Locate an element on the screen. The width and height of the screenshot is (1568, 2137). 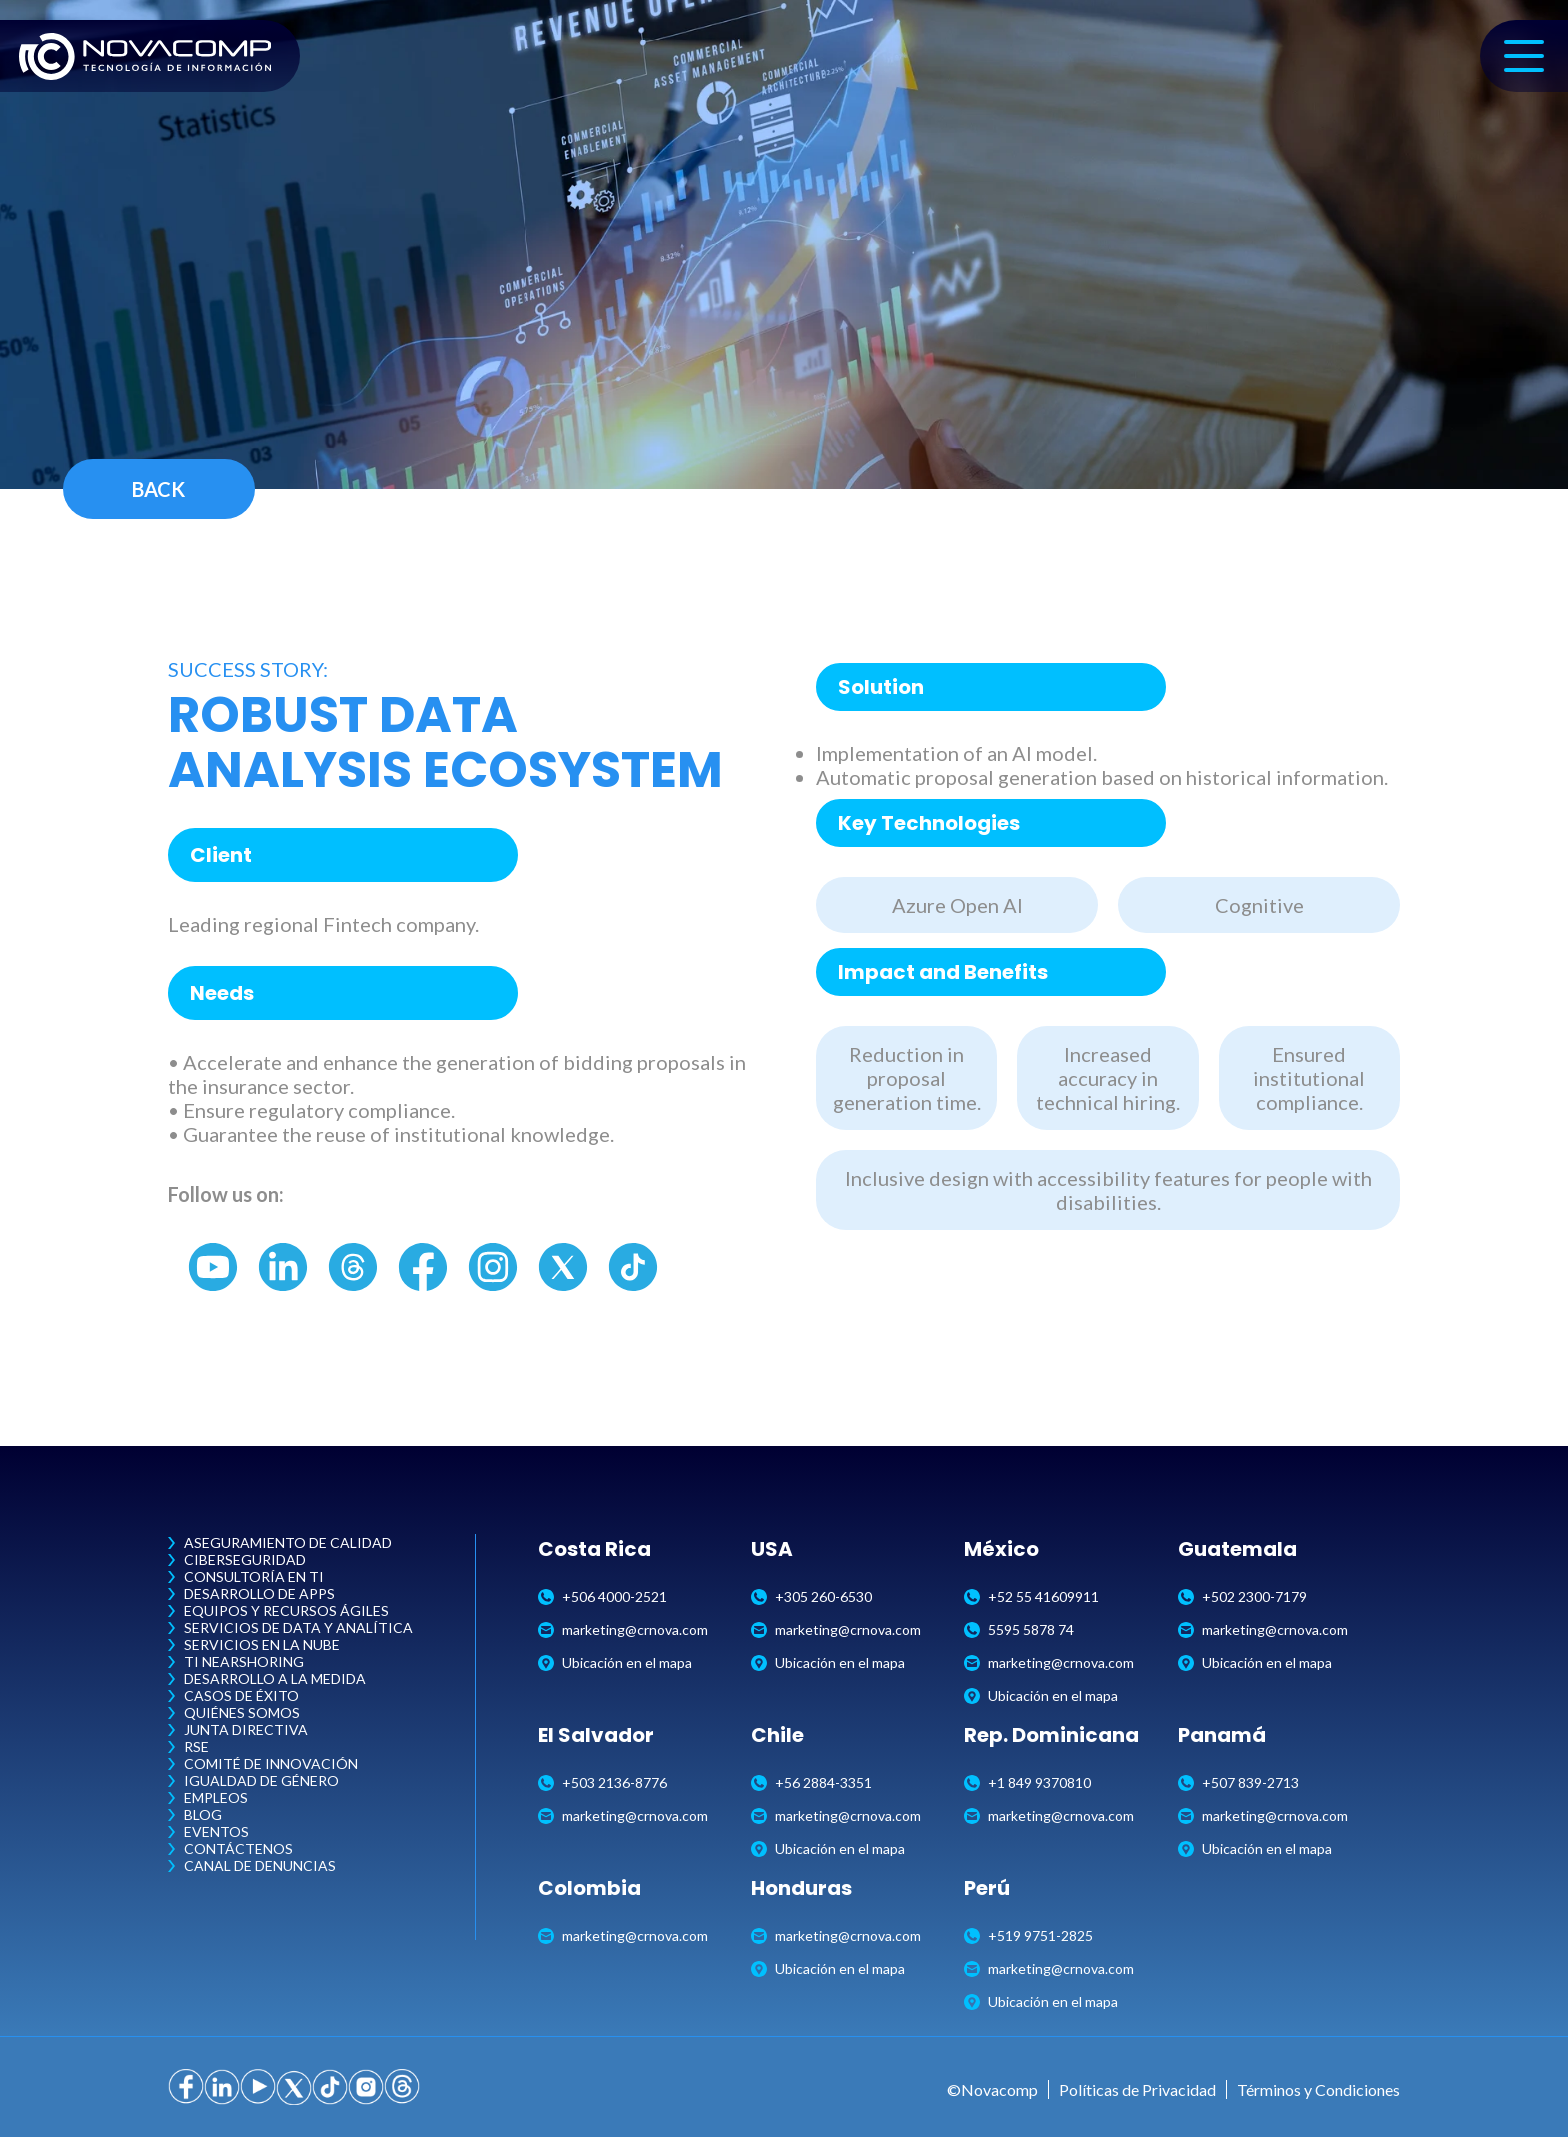
+502 2300-7179 is located at coordinates (1242, 1596).